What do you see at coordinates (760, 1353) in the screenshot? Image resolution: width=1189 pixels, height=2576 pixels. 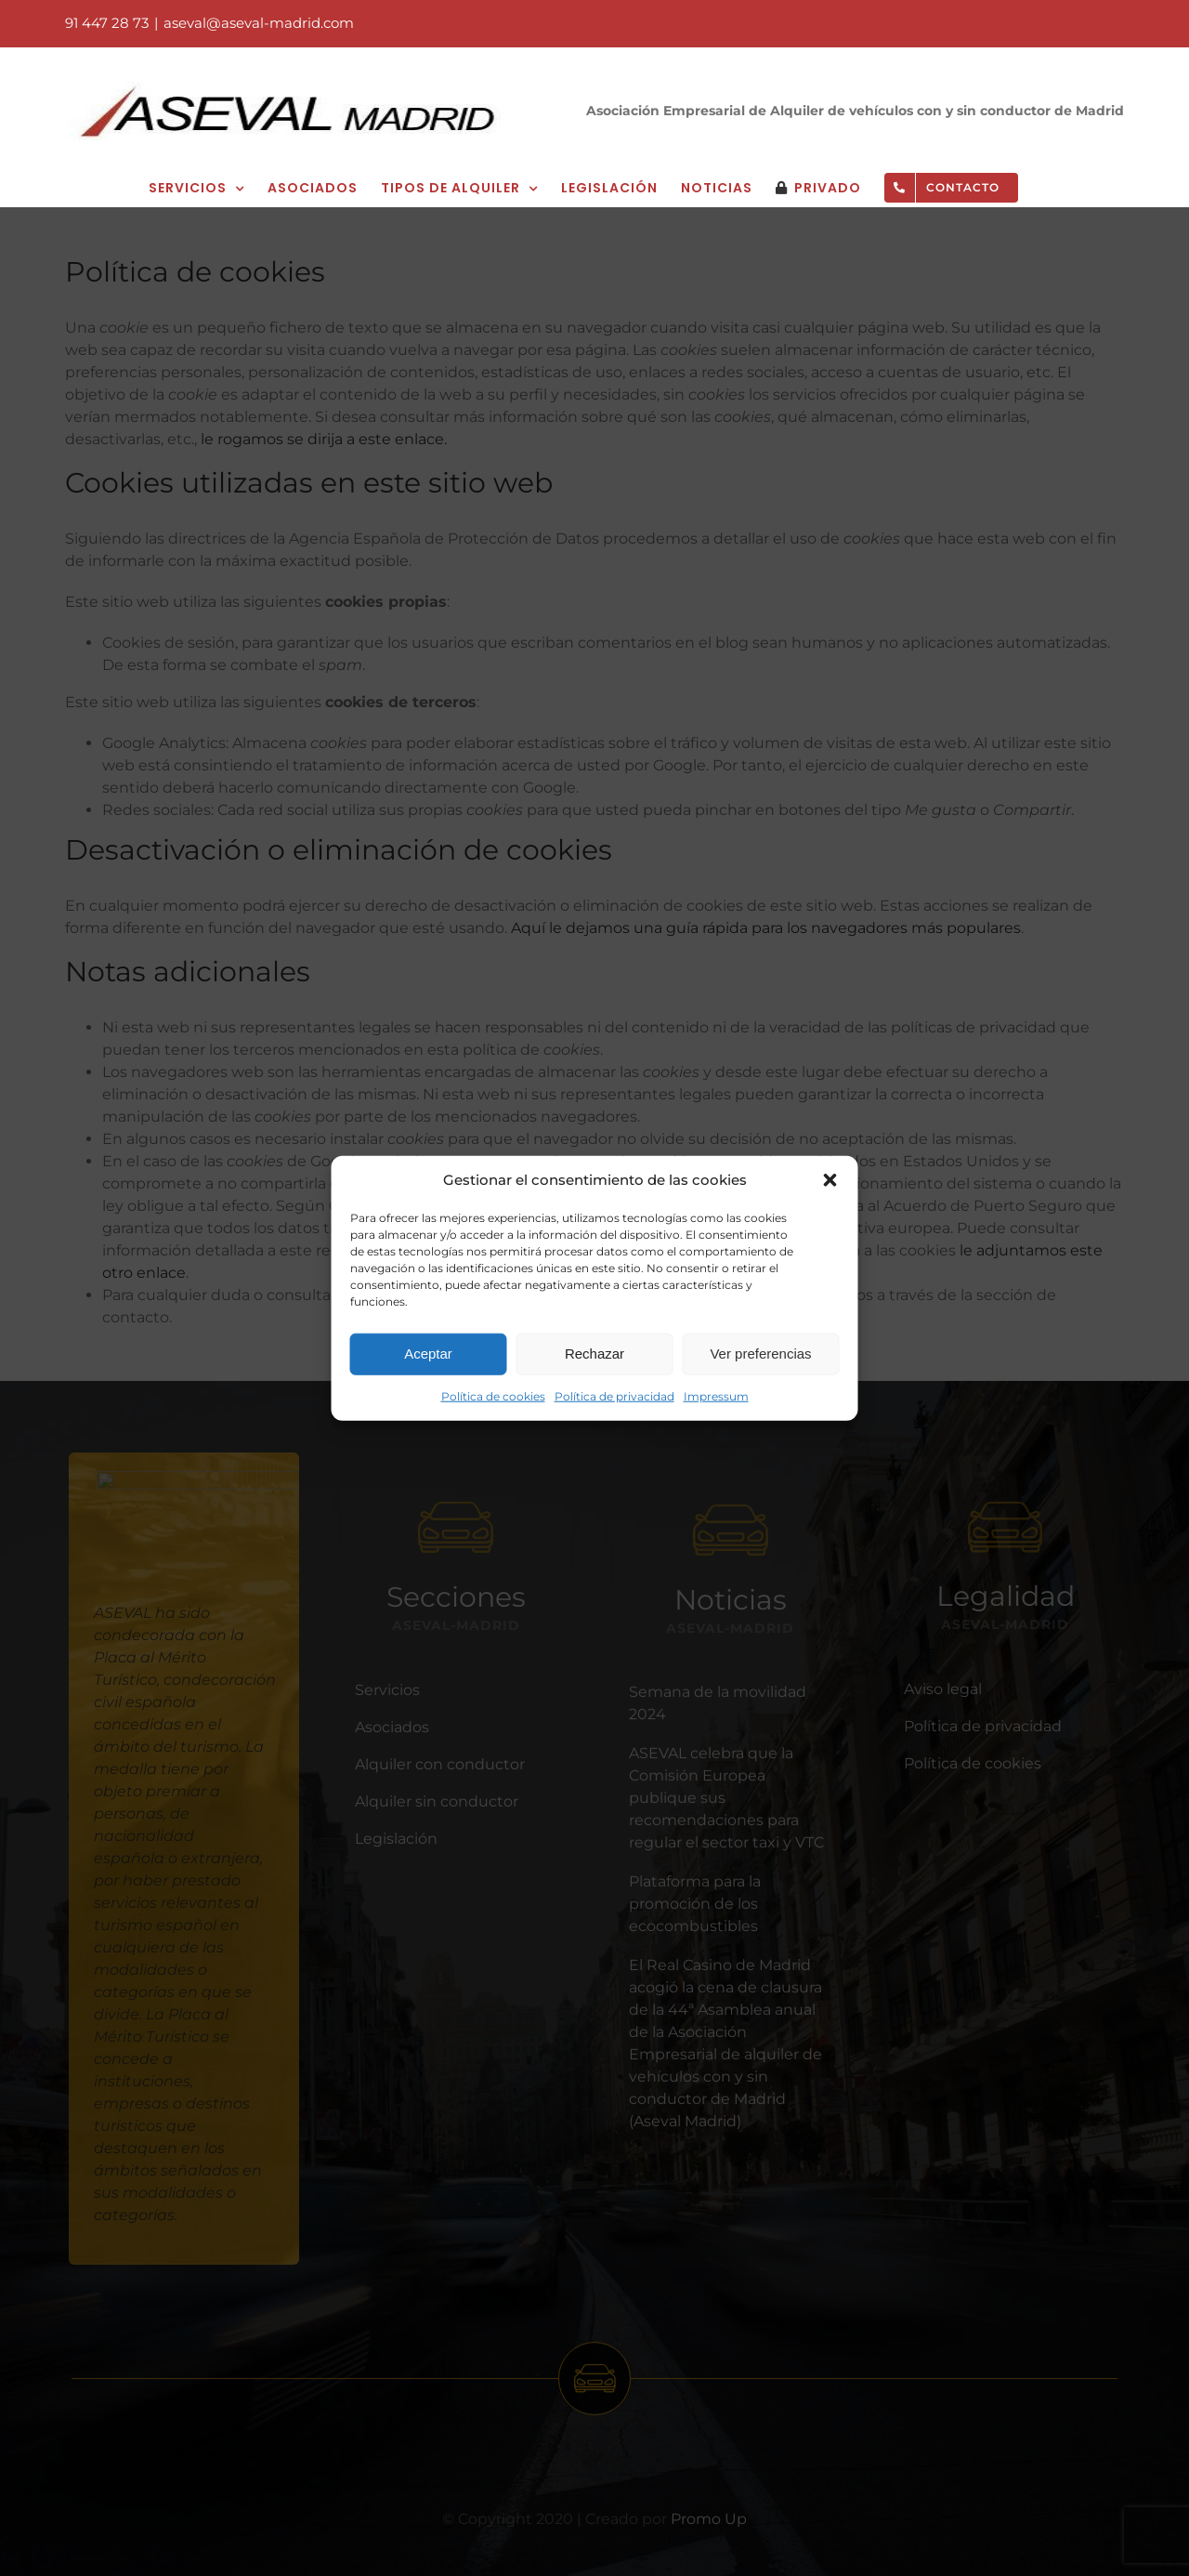 I see `Ver preferencias` at bounding box center [760, 1353].